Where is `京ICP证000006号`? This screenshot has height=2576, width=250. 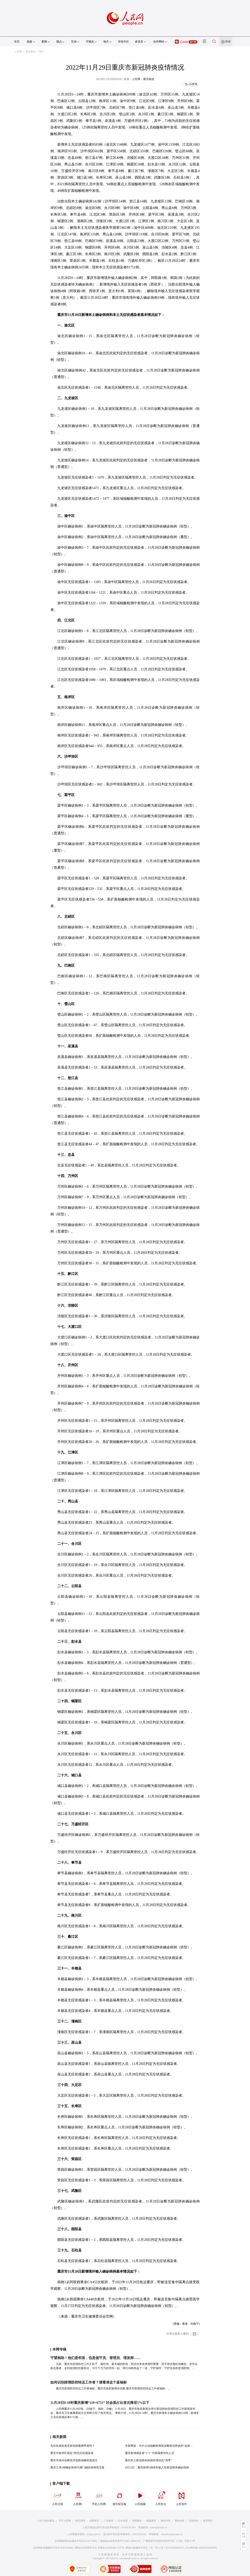 京ICP证000006号 is located at coordinates (174, 2547).